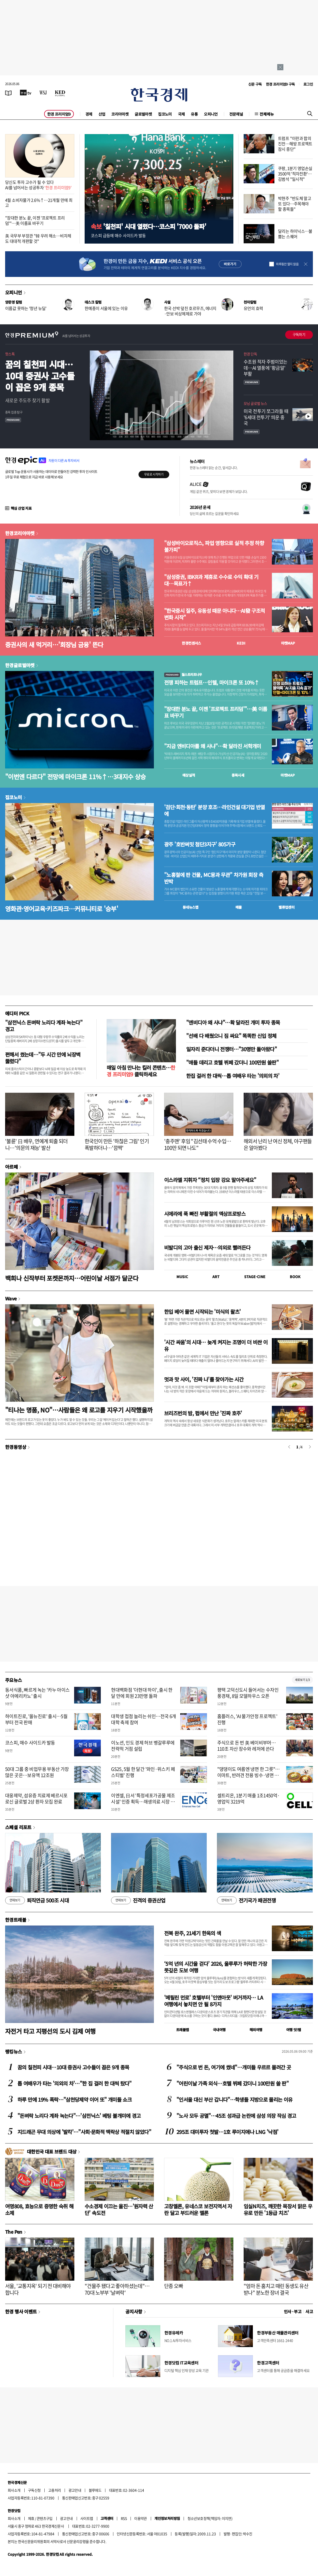 The image size is (318, 2576). Describe the element at coordinates (117, 2289) in the screenshot. I see `"건물주 됐다고 좋아하셨는데"…70대 노부부 '날벼락'` at that location.